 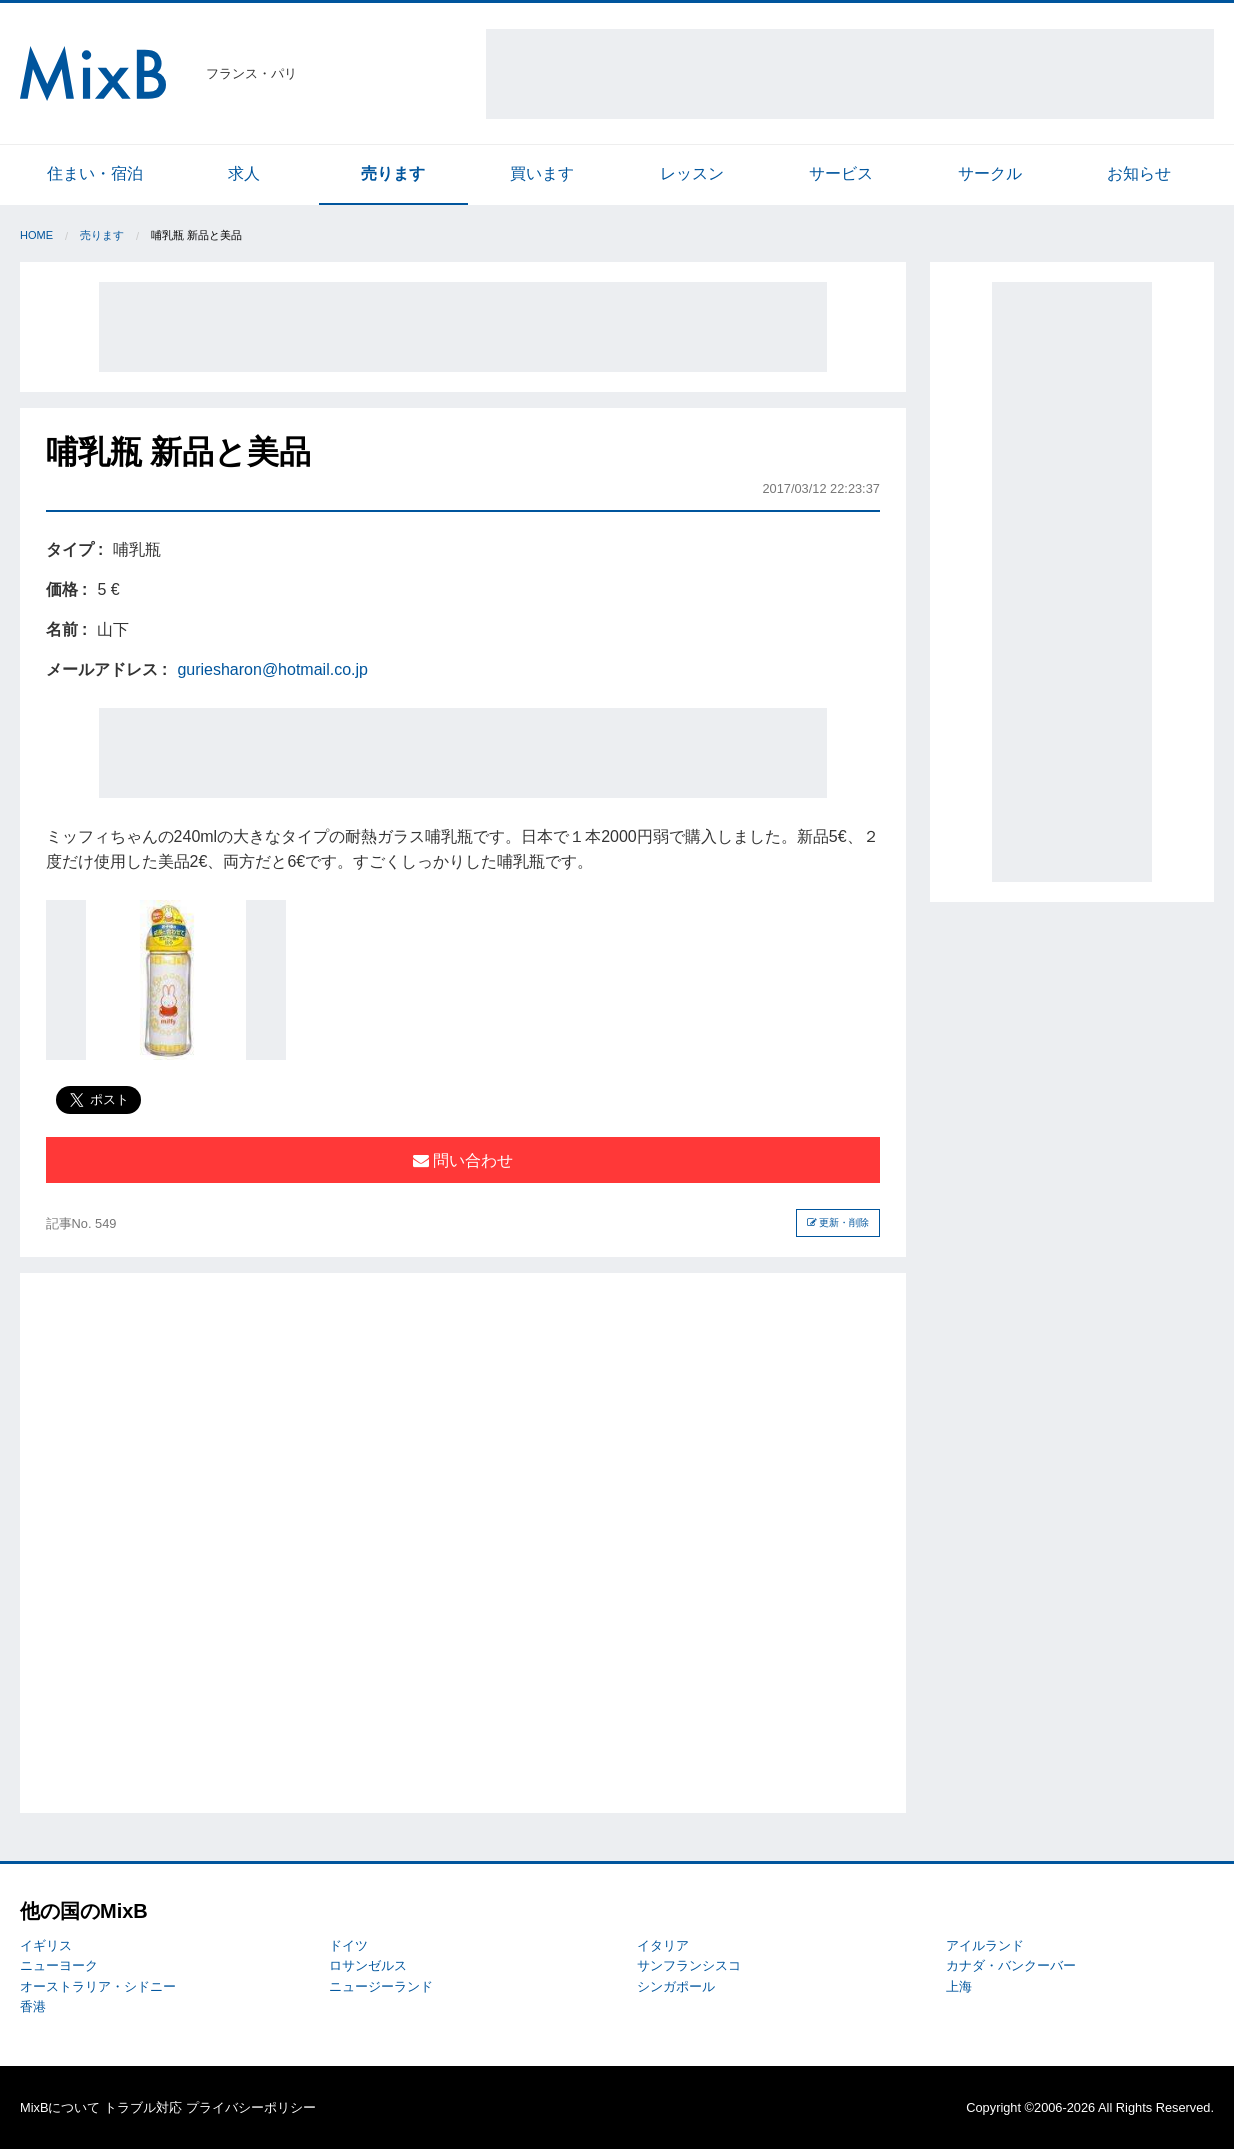 I want to click on オーストラリア・シドニー, so click(x=98, y=1986).